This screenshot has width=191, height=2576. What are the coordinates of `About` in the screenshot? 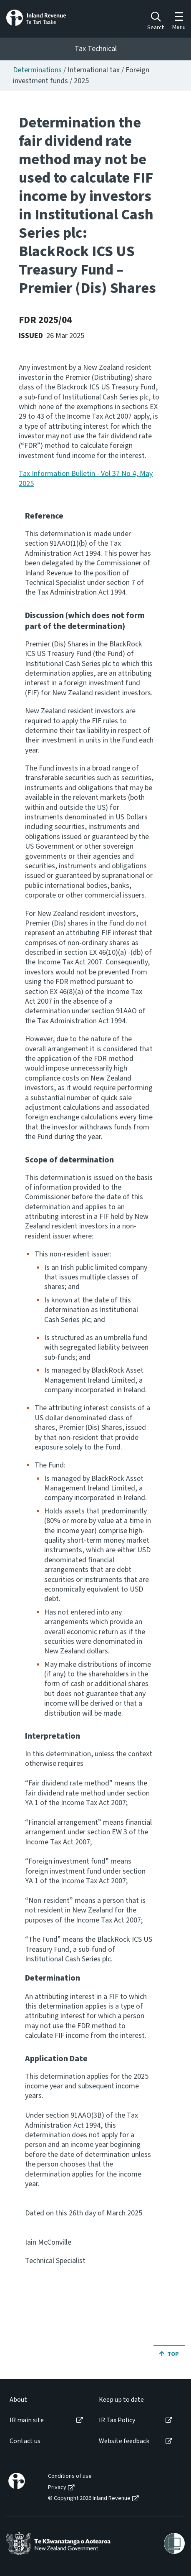 It's located at (18, 2400).